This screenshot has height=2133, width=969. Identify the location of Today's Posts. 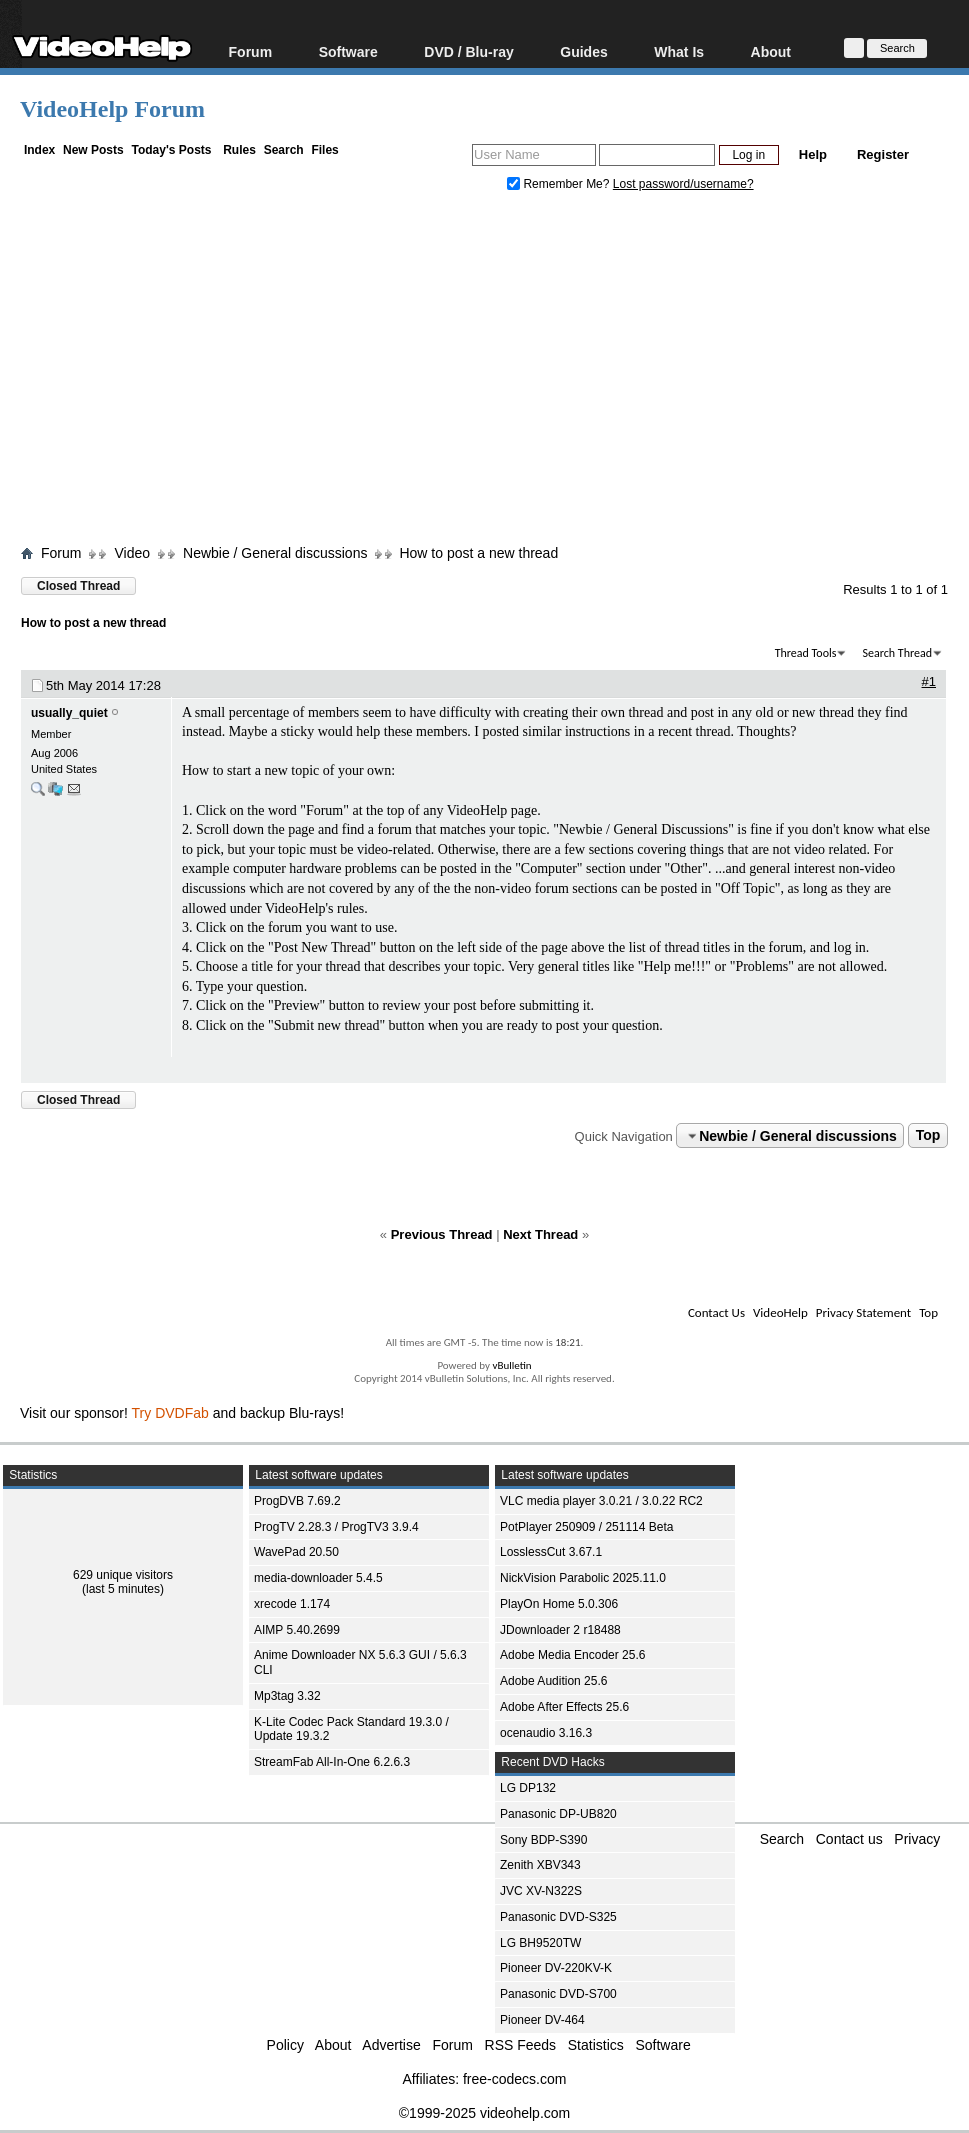
(171, 150).